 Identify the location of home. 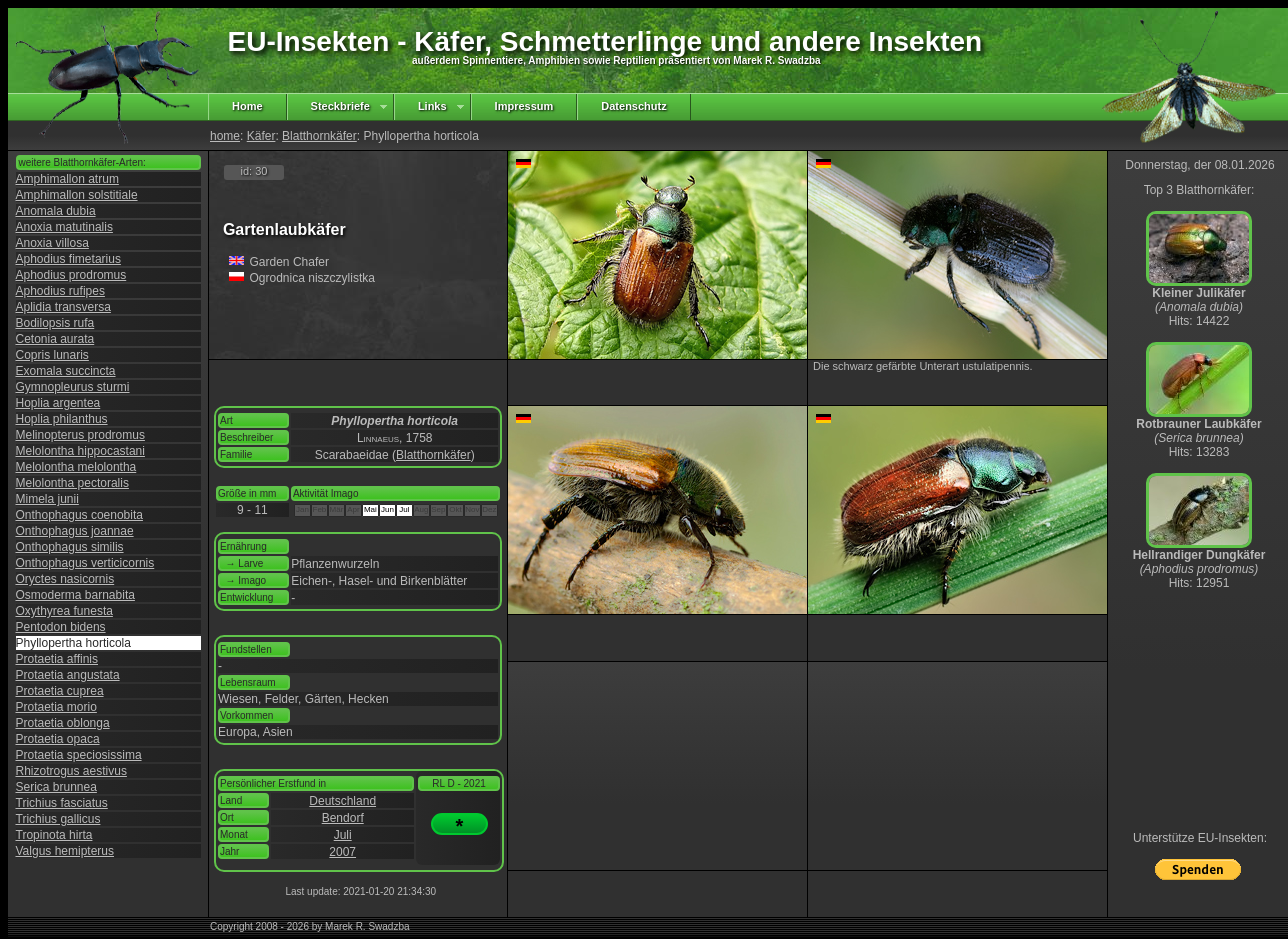
(225, 136).